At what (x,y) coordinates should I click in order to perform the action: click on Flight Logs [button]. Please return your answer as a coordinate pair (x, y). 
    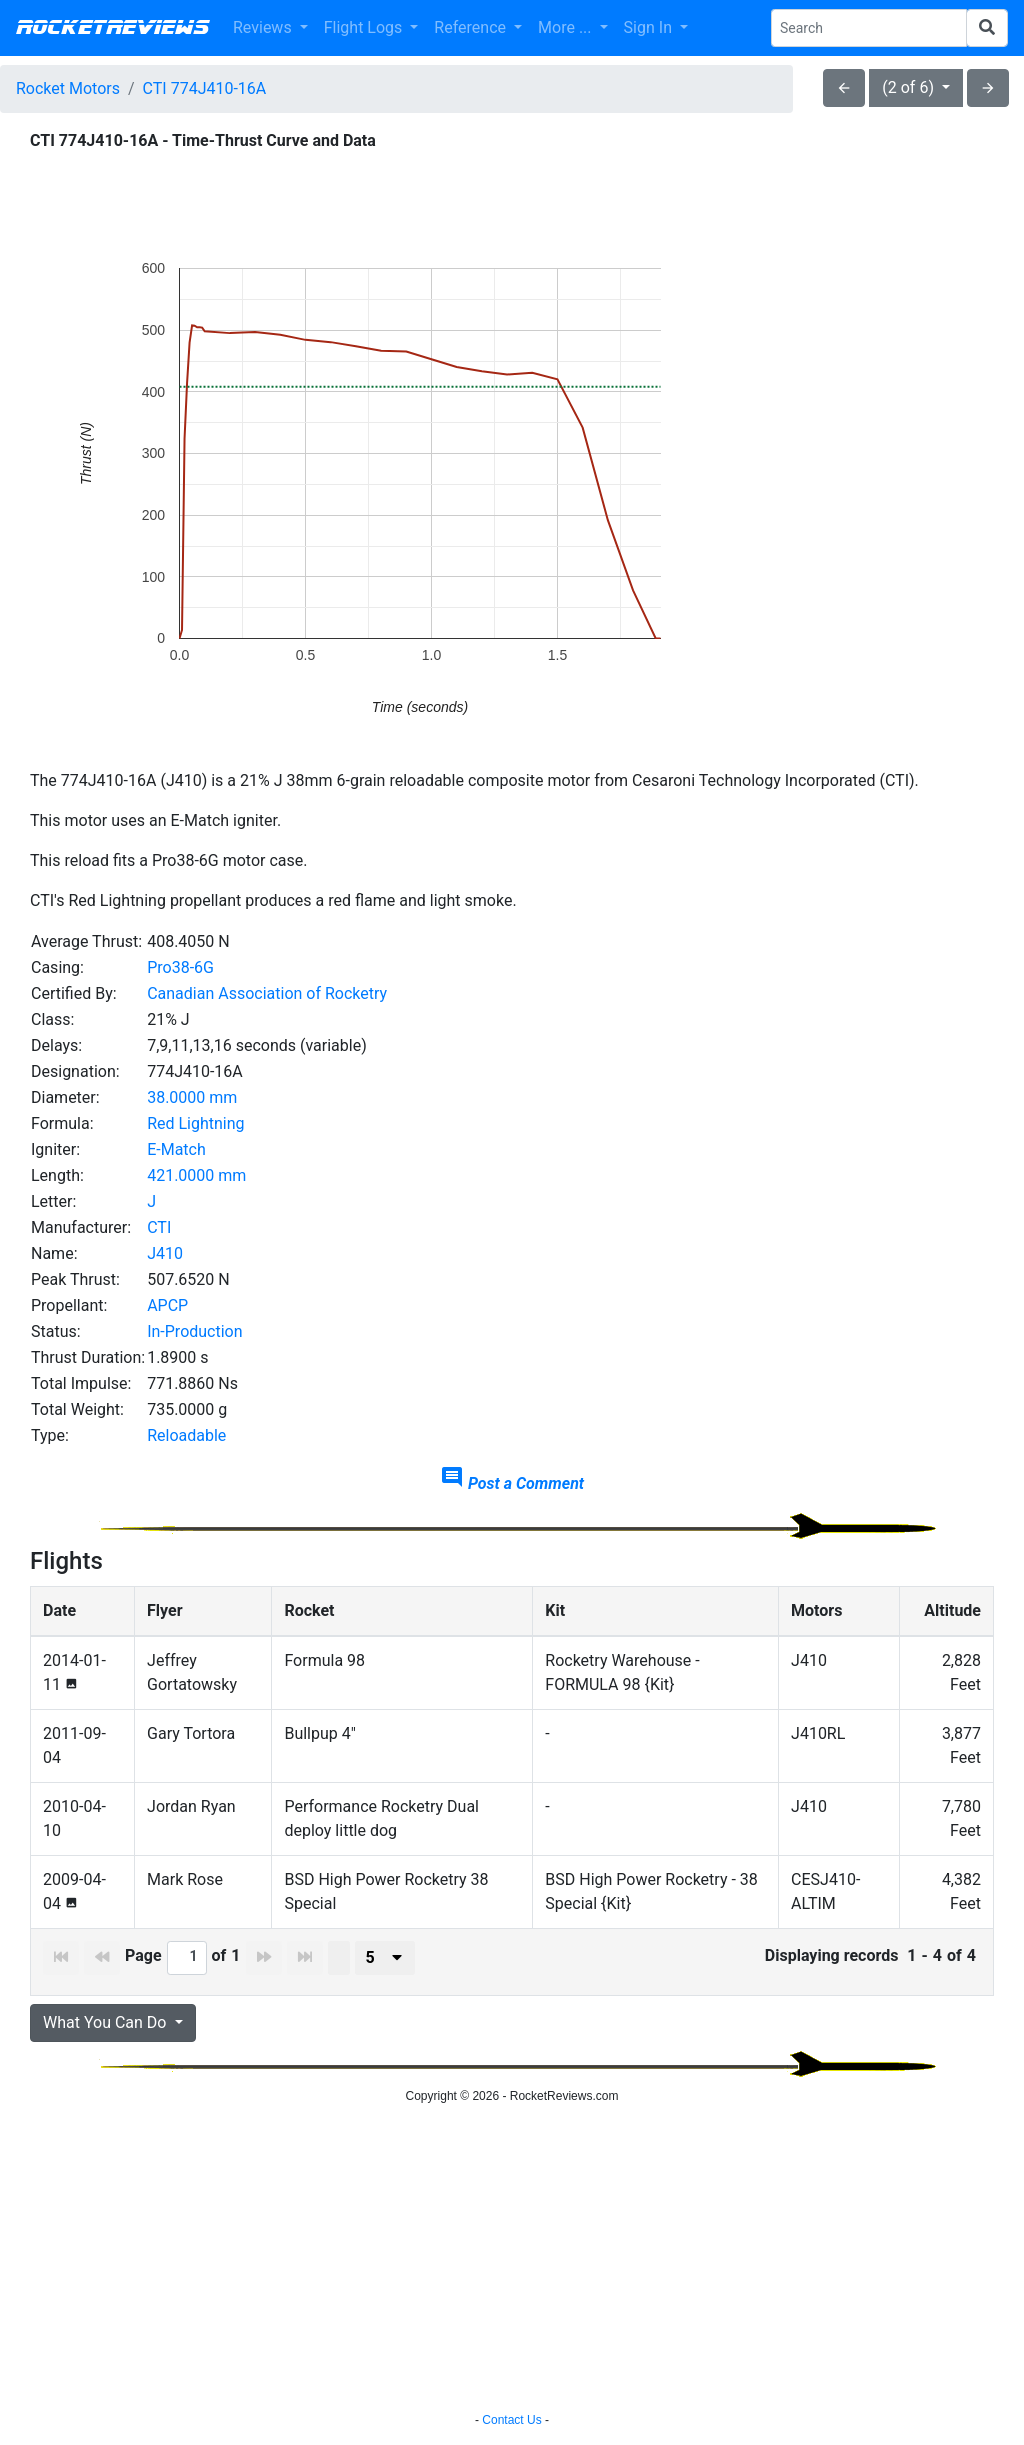
    Looking at the image, I should click on (365, 27).